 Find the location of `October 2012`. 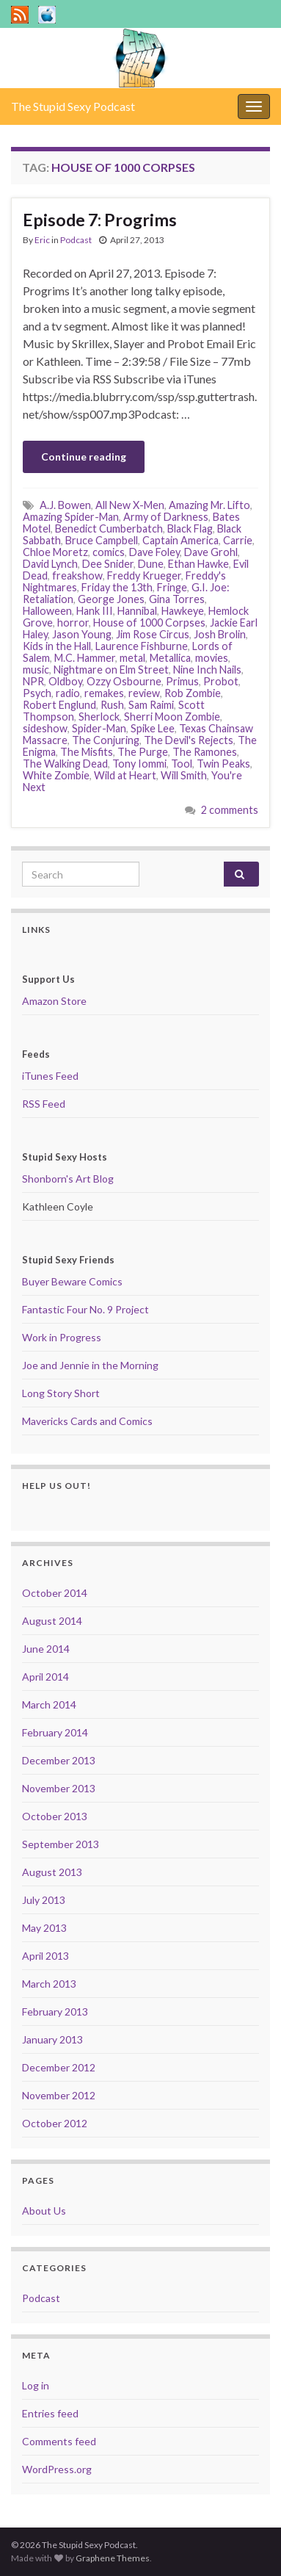

October 2012 is located at coordinates (54, 2123).